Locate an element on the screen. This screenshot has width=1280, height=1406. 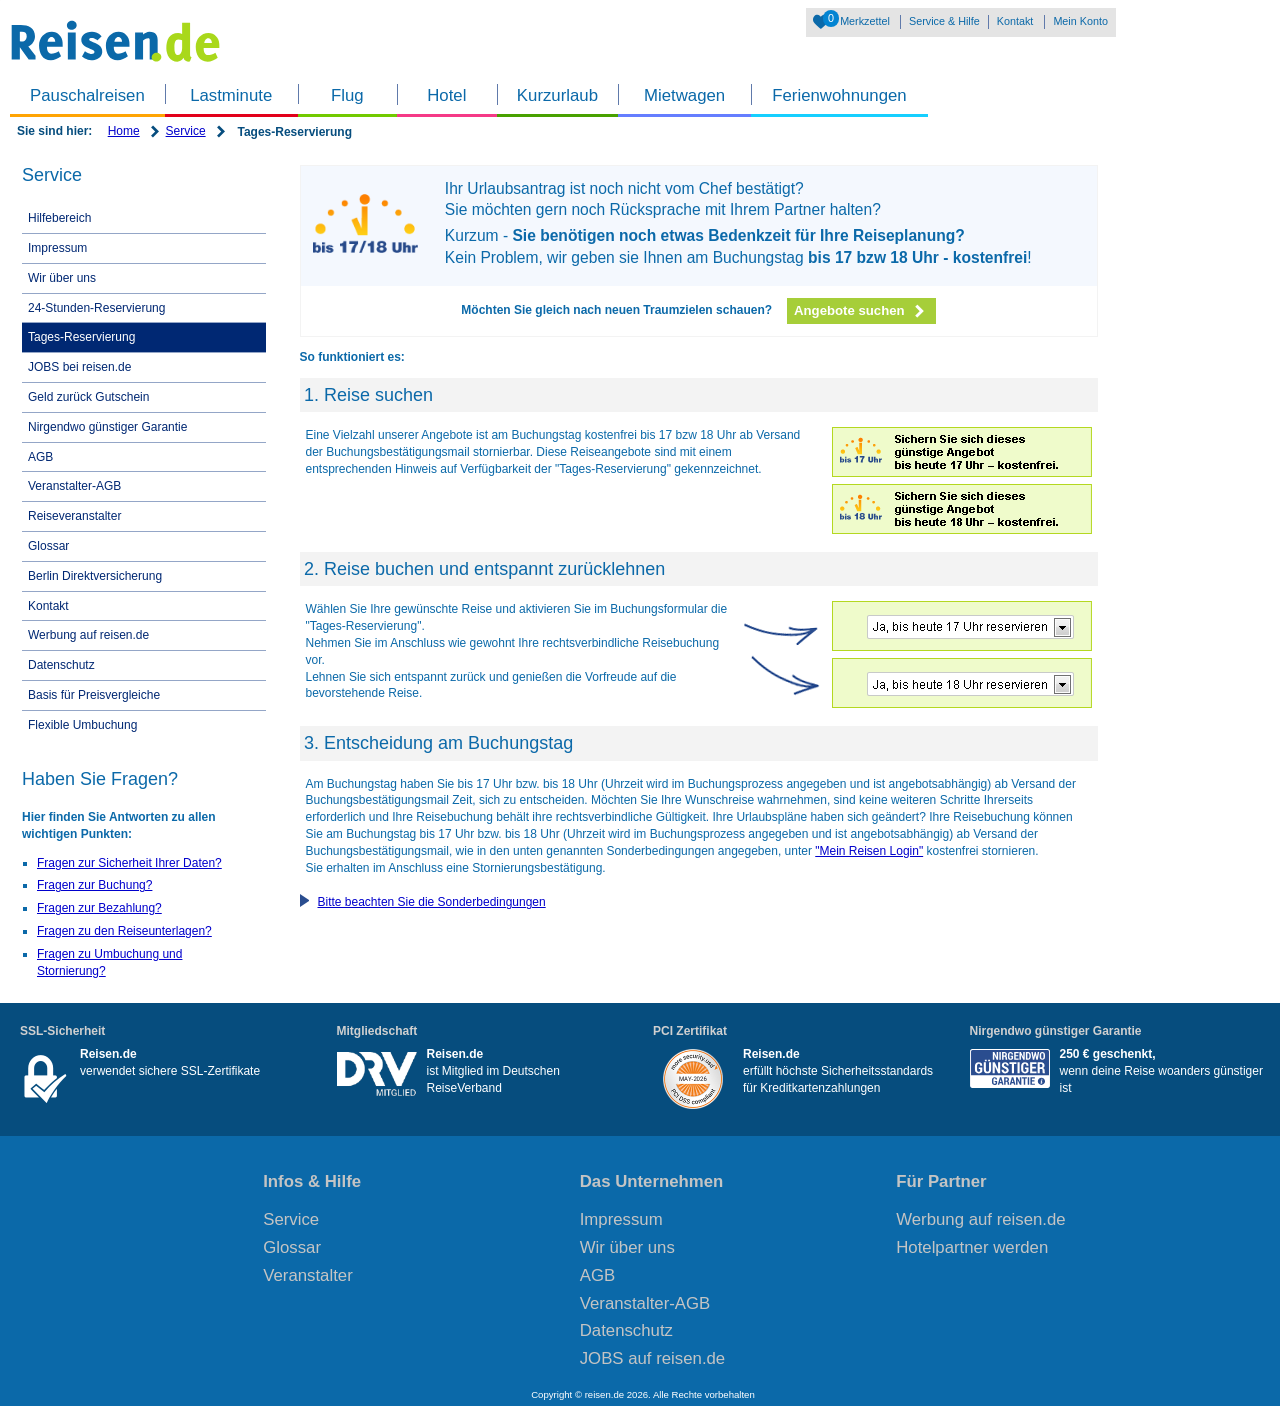
Mietwagen is located at coordinates (684, 95).